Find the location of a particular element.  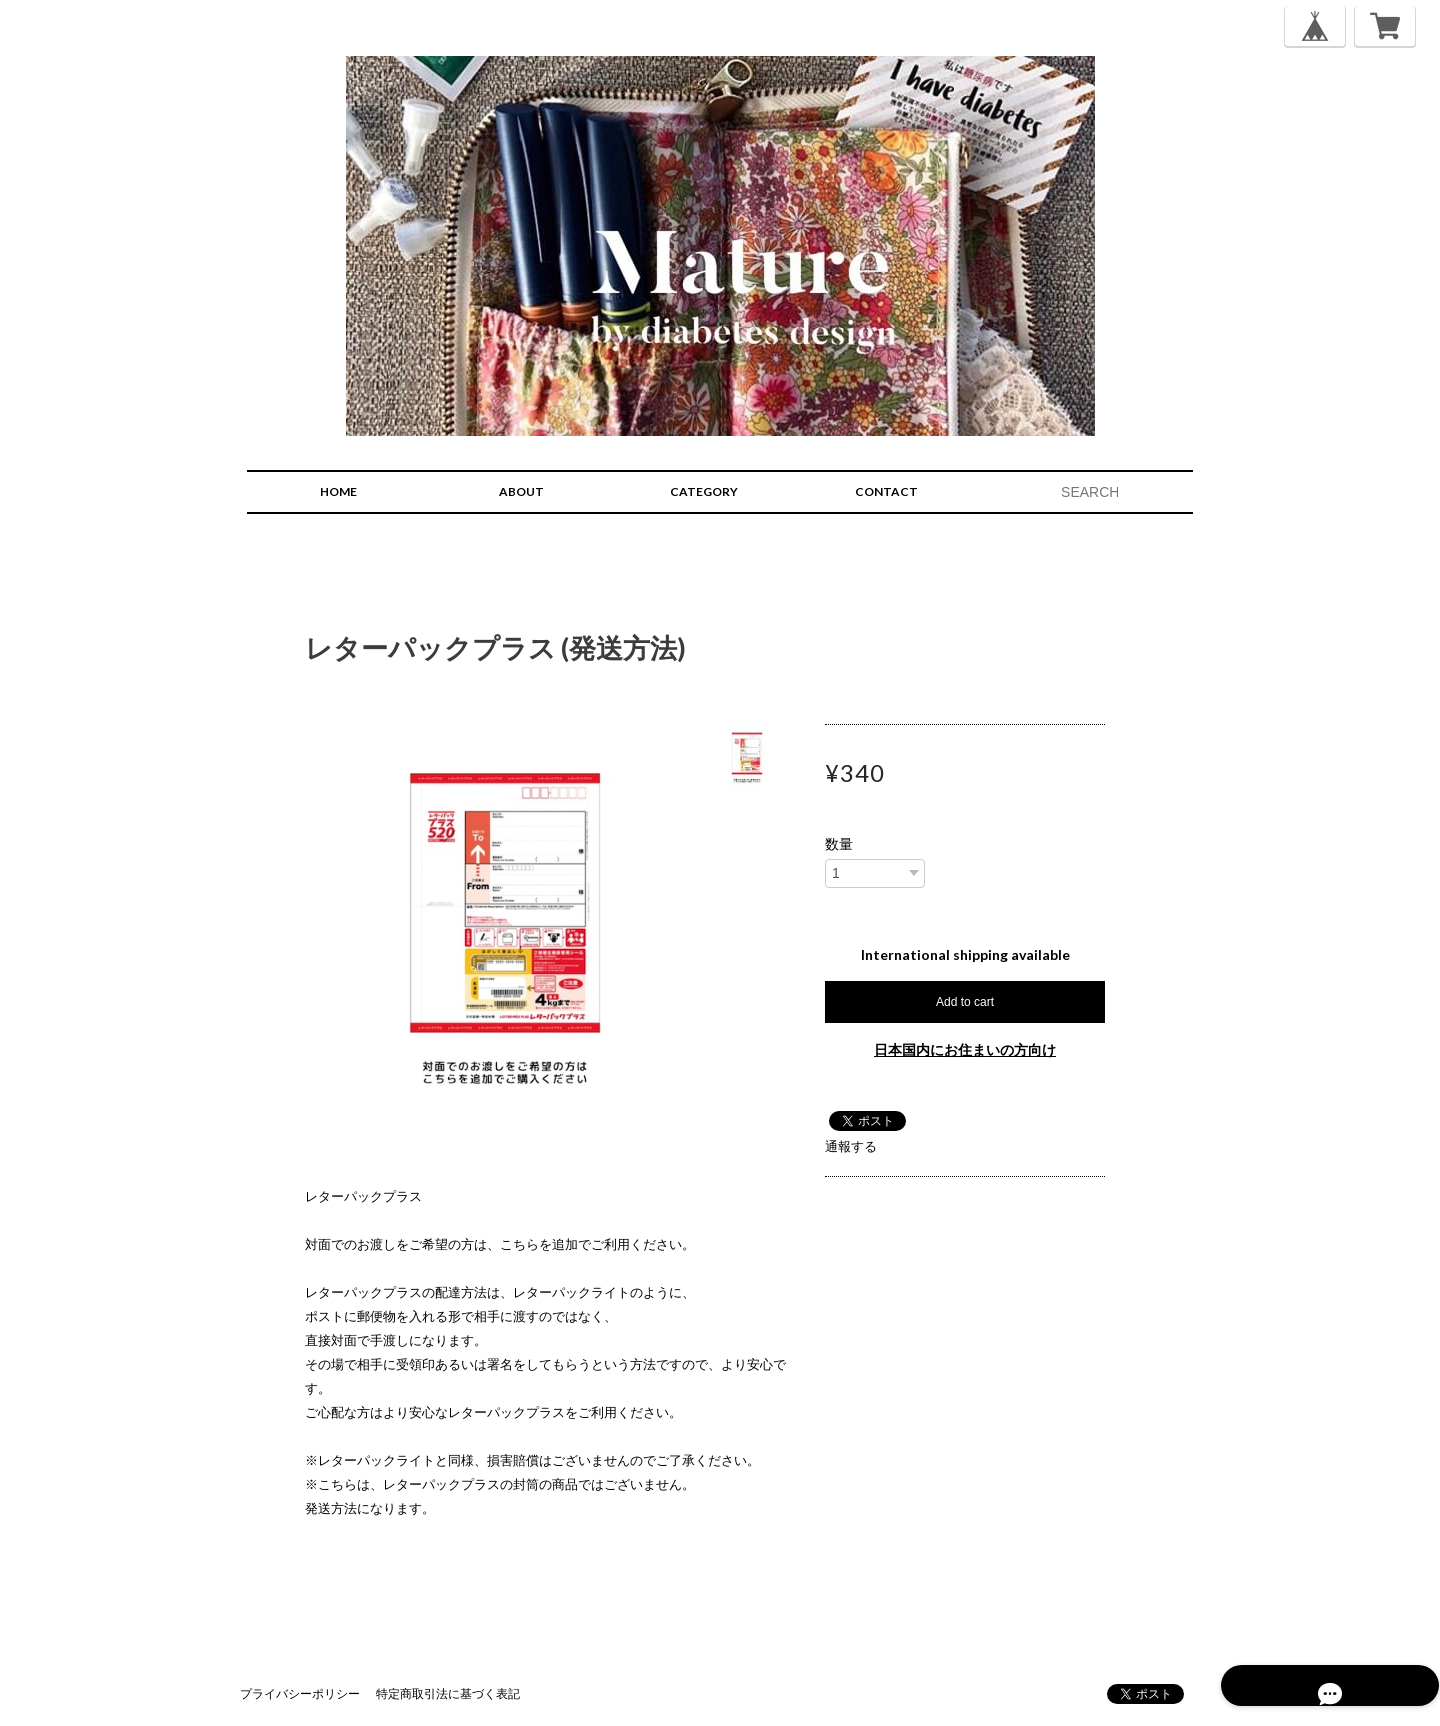

Add to cart is located at coordinates (965, 1002).